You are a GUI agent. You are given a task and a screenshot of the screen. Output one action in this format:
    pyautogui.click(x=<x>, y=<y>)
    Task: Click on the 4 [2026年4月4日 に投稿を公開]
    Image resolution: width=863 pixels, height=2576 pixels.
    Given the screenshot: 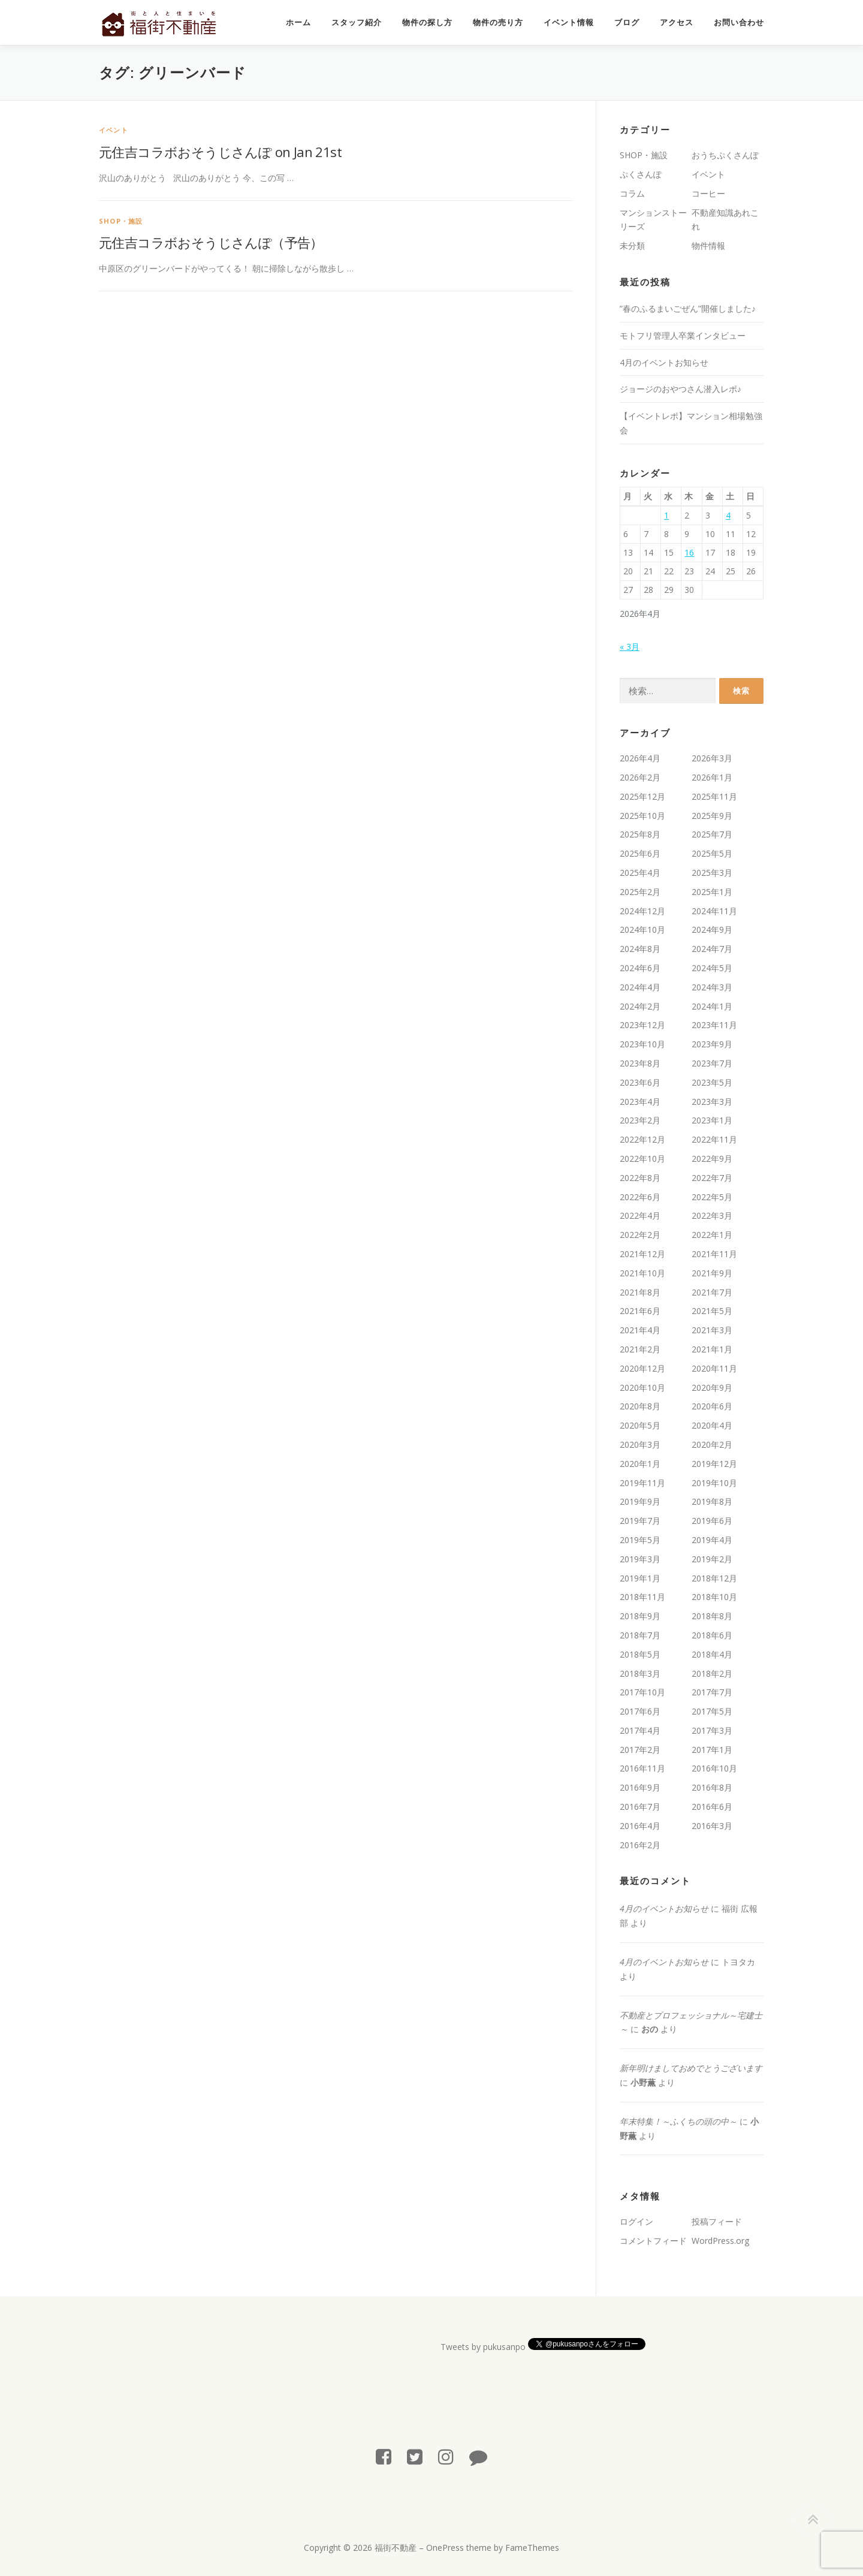 What is the action you would take?
    pyautogui.click(x=728, y=515)
    